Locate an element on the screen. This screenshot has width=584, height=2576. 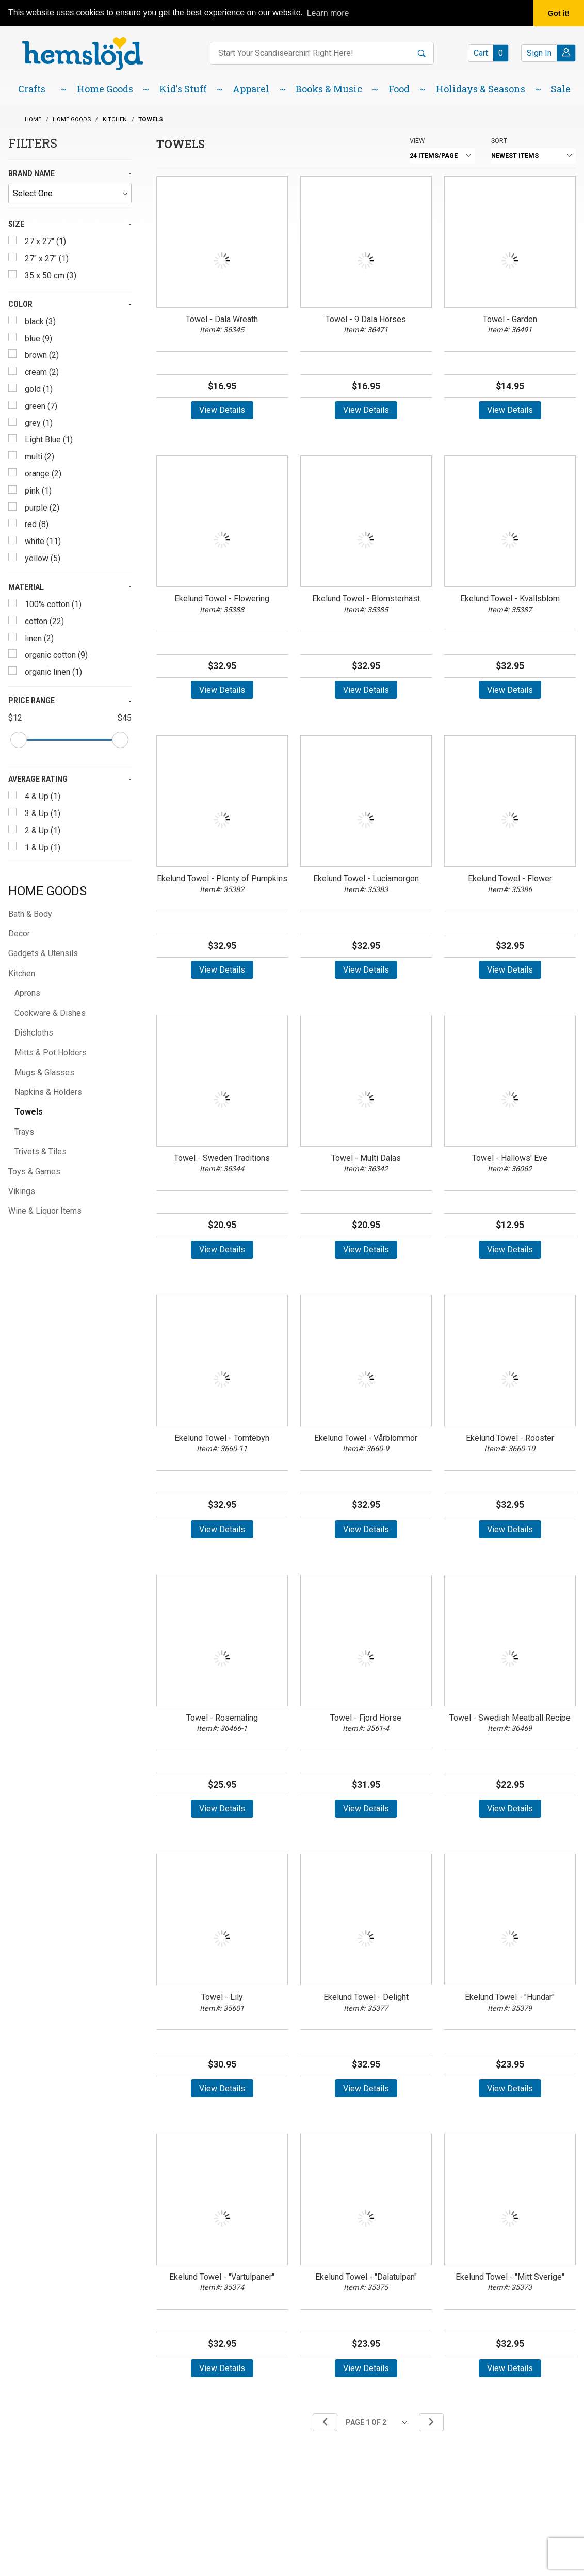
Decor is located at coordinates (19, 934).